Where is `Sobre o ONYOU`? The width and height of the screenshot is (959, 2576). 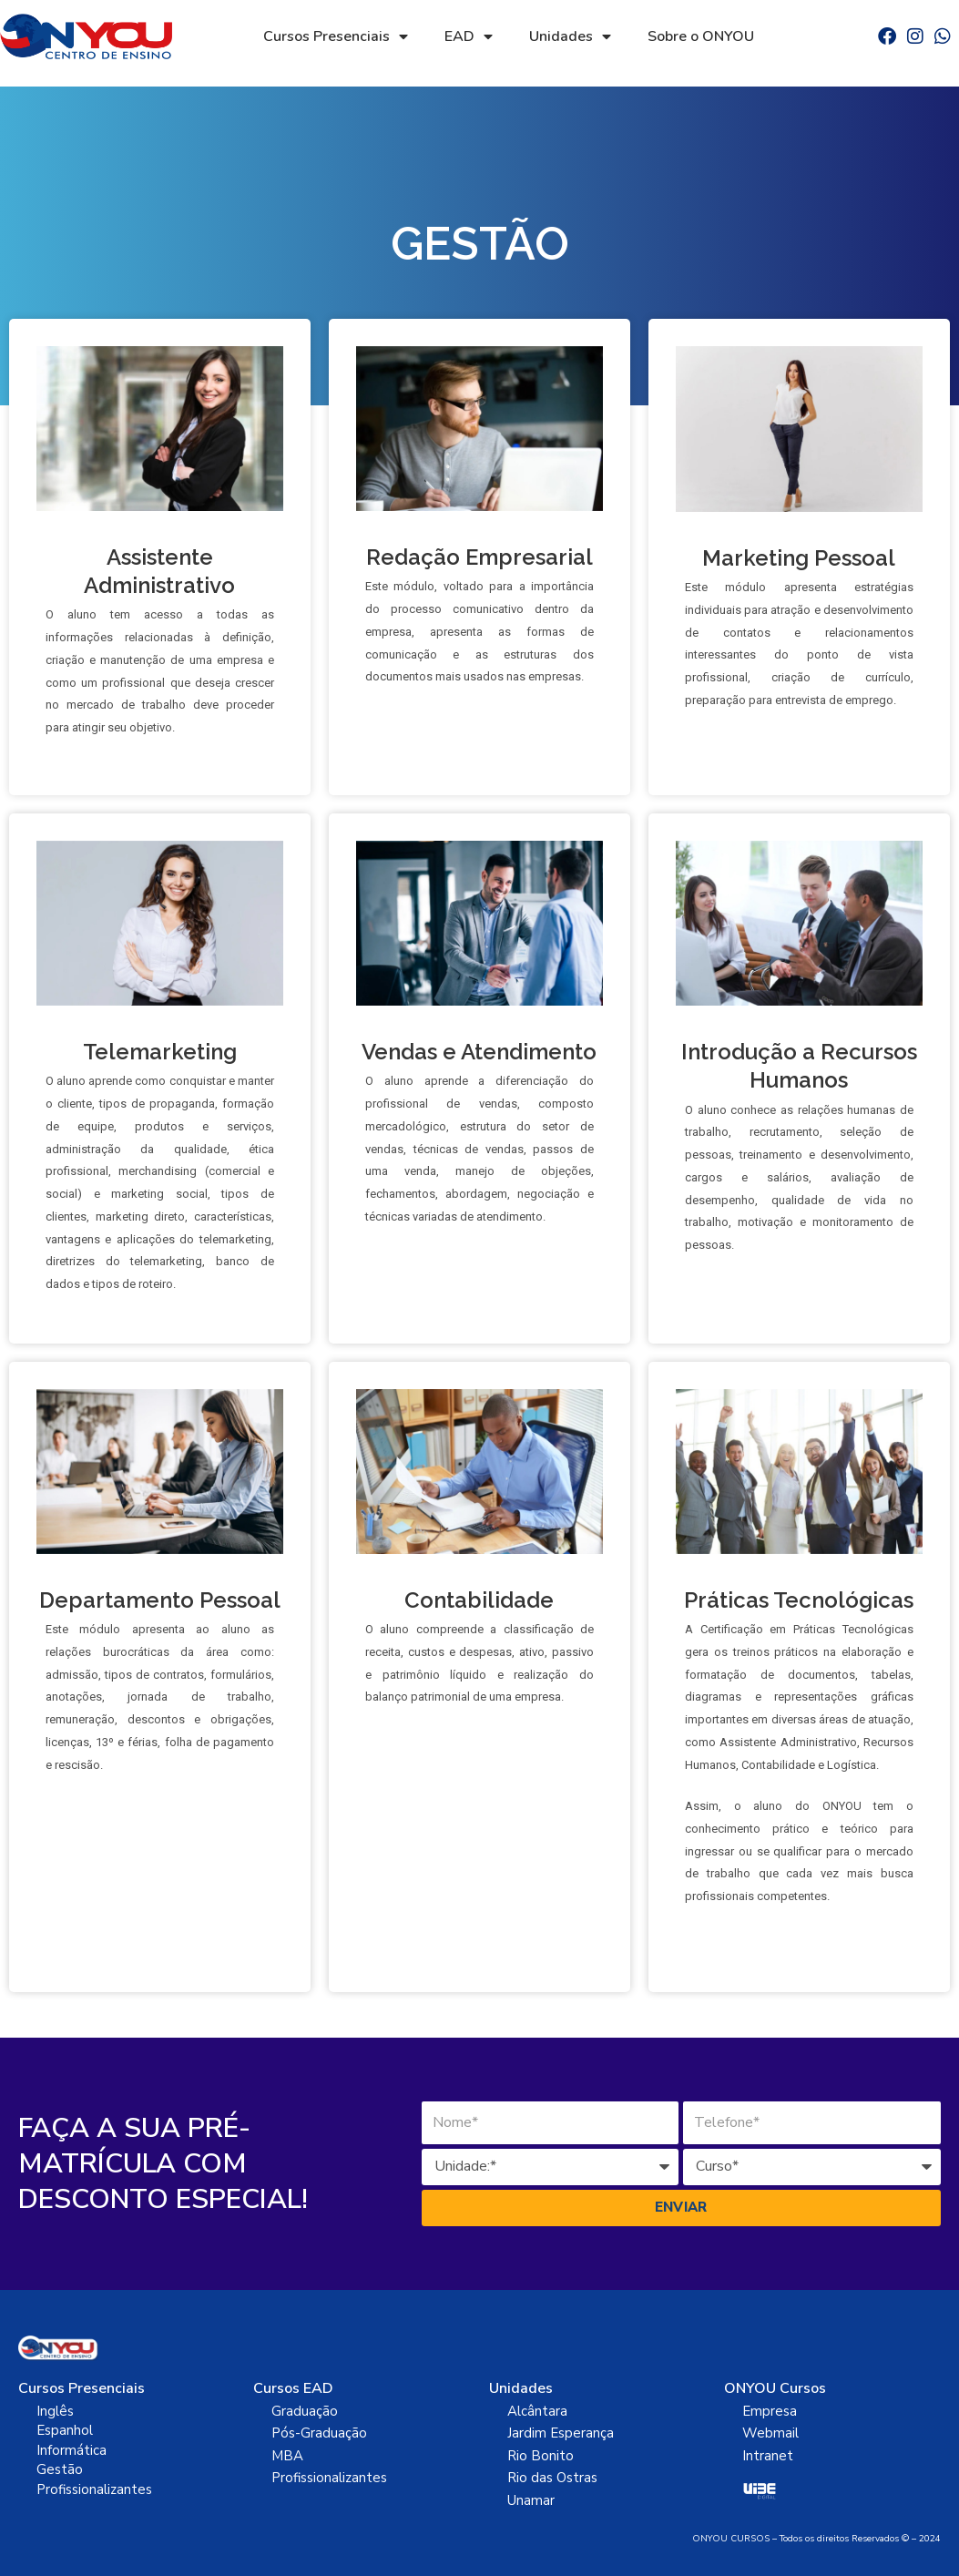
Sobre o ONYOU is located at coordinates (701, 36).